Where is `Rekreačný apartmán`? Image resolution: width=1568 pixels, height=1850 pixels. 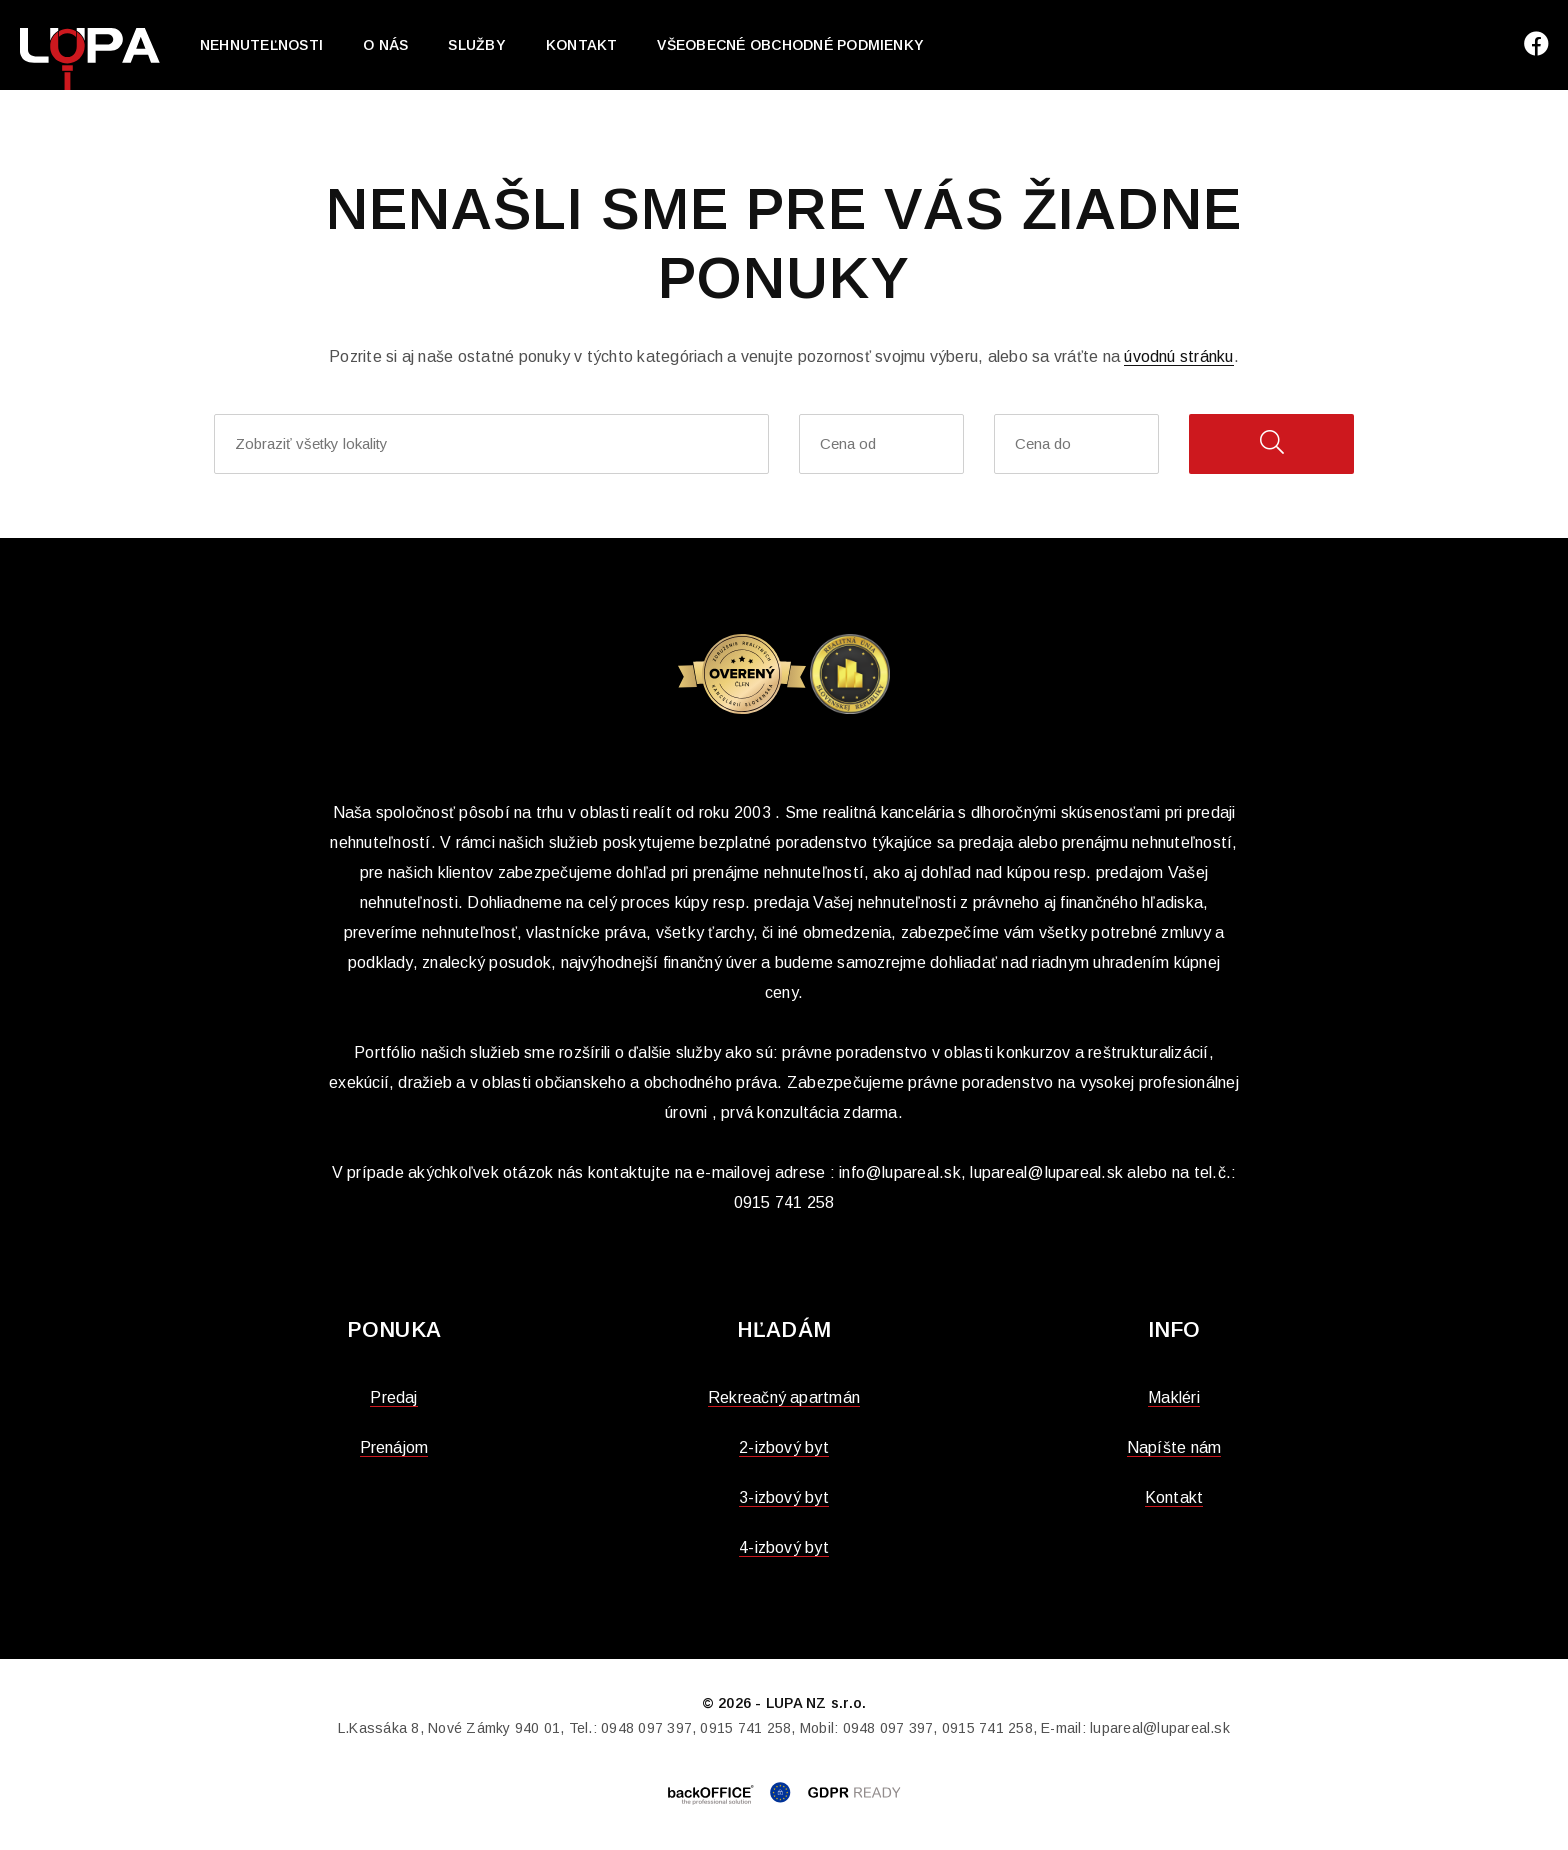
Rekreačný apartmán is located at coordinates (784, 1397).